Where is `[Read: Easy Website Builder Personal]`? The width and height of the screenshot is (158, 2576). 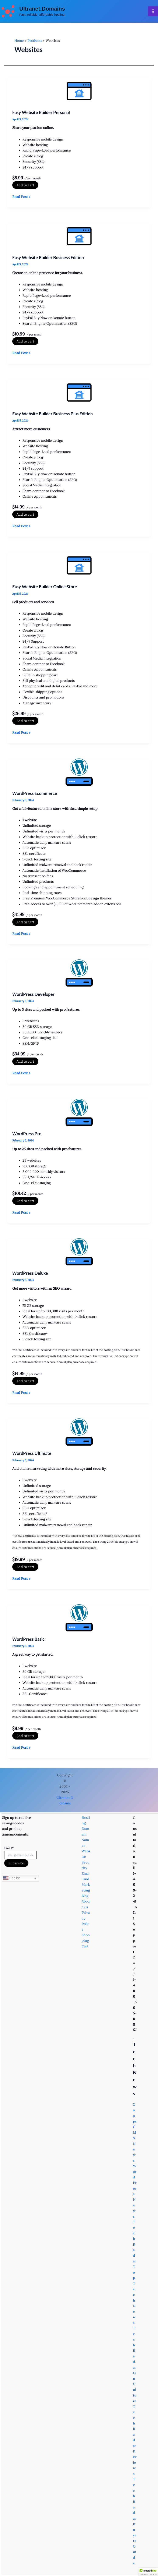
[Read: Easy Website Builder Personal] is located at coordinates (79, 91).